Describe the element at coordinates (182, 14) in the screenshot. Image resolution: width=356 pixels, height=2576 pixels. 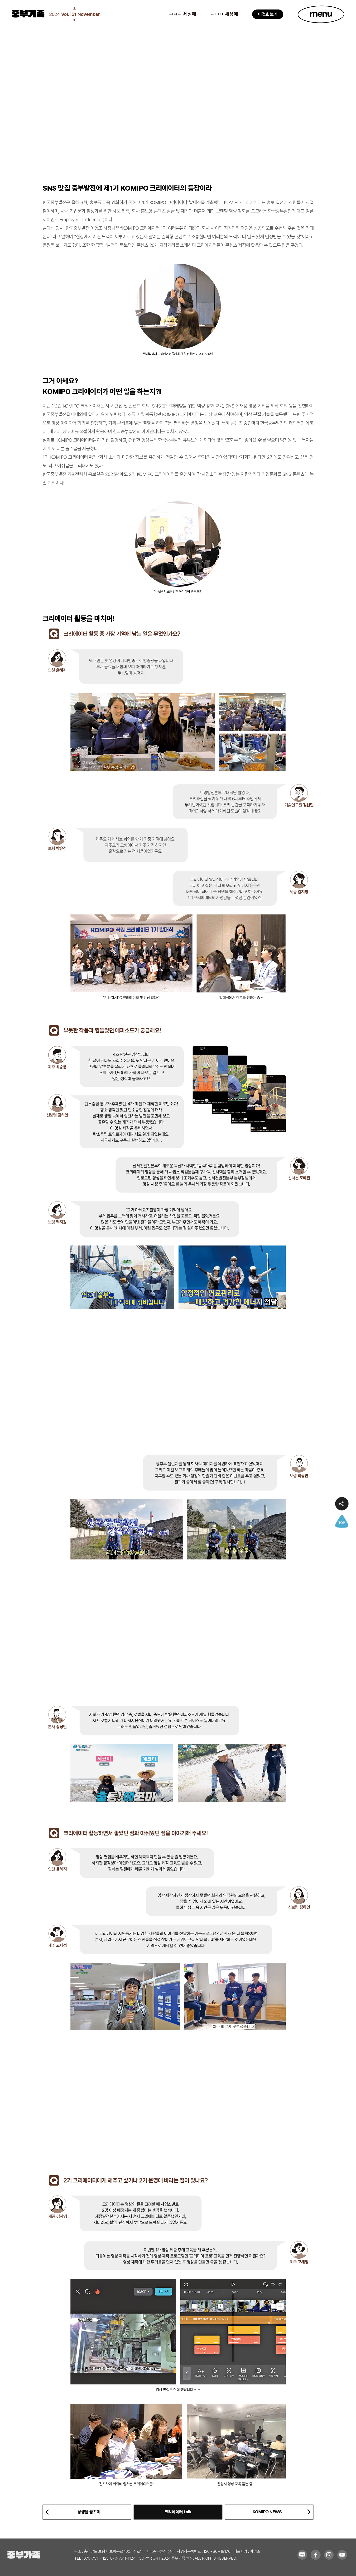
I see `ㅋㅋㅋ 세상에` at that location.